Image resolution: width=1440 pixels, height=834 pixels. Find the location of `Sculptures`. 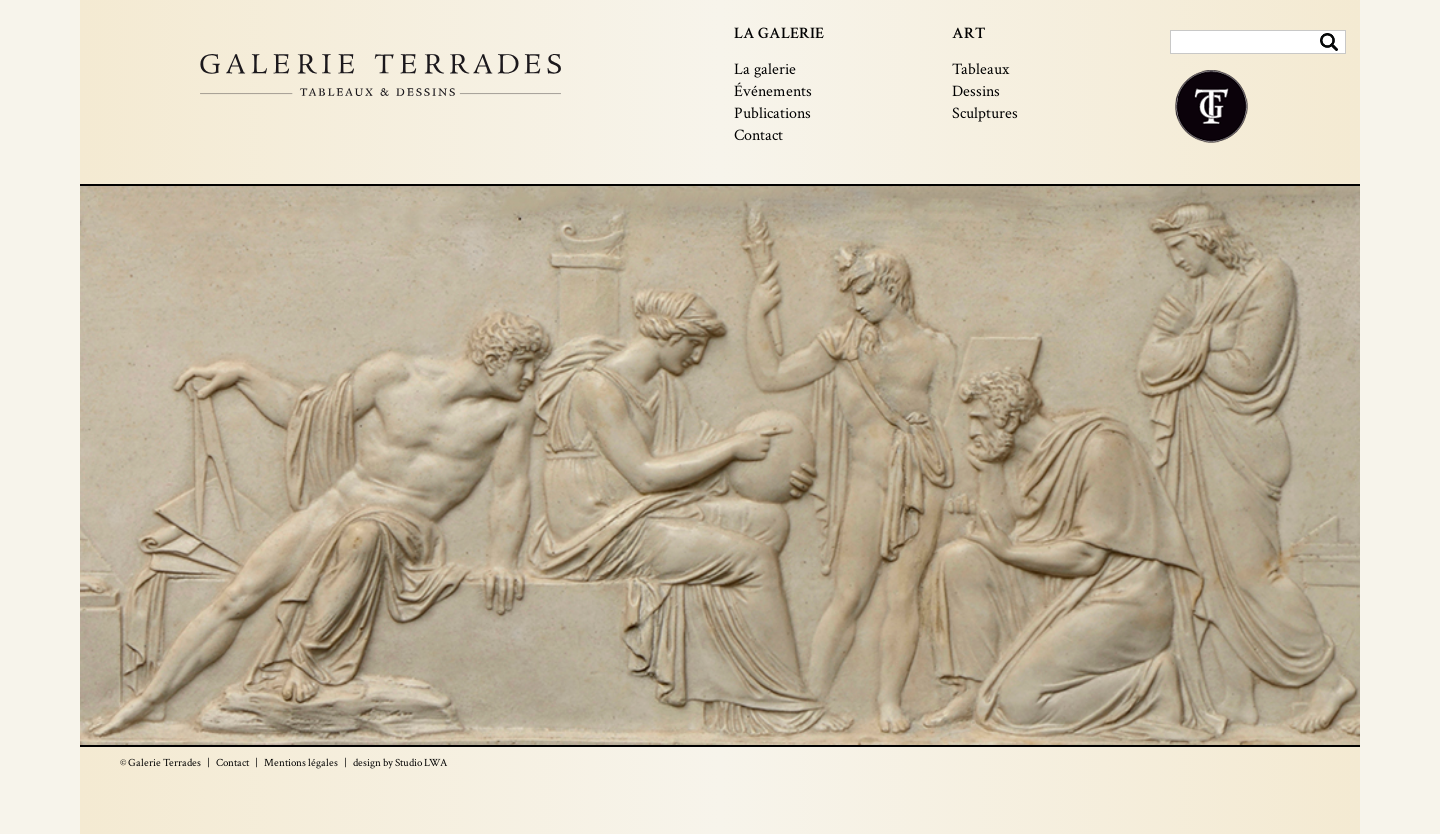

Sculptures is located at coordinates (985, 113).